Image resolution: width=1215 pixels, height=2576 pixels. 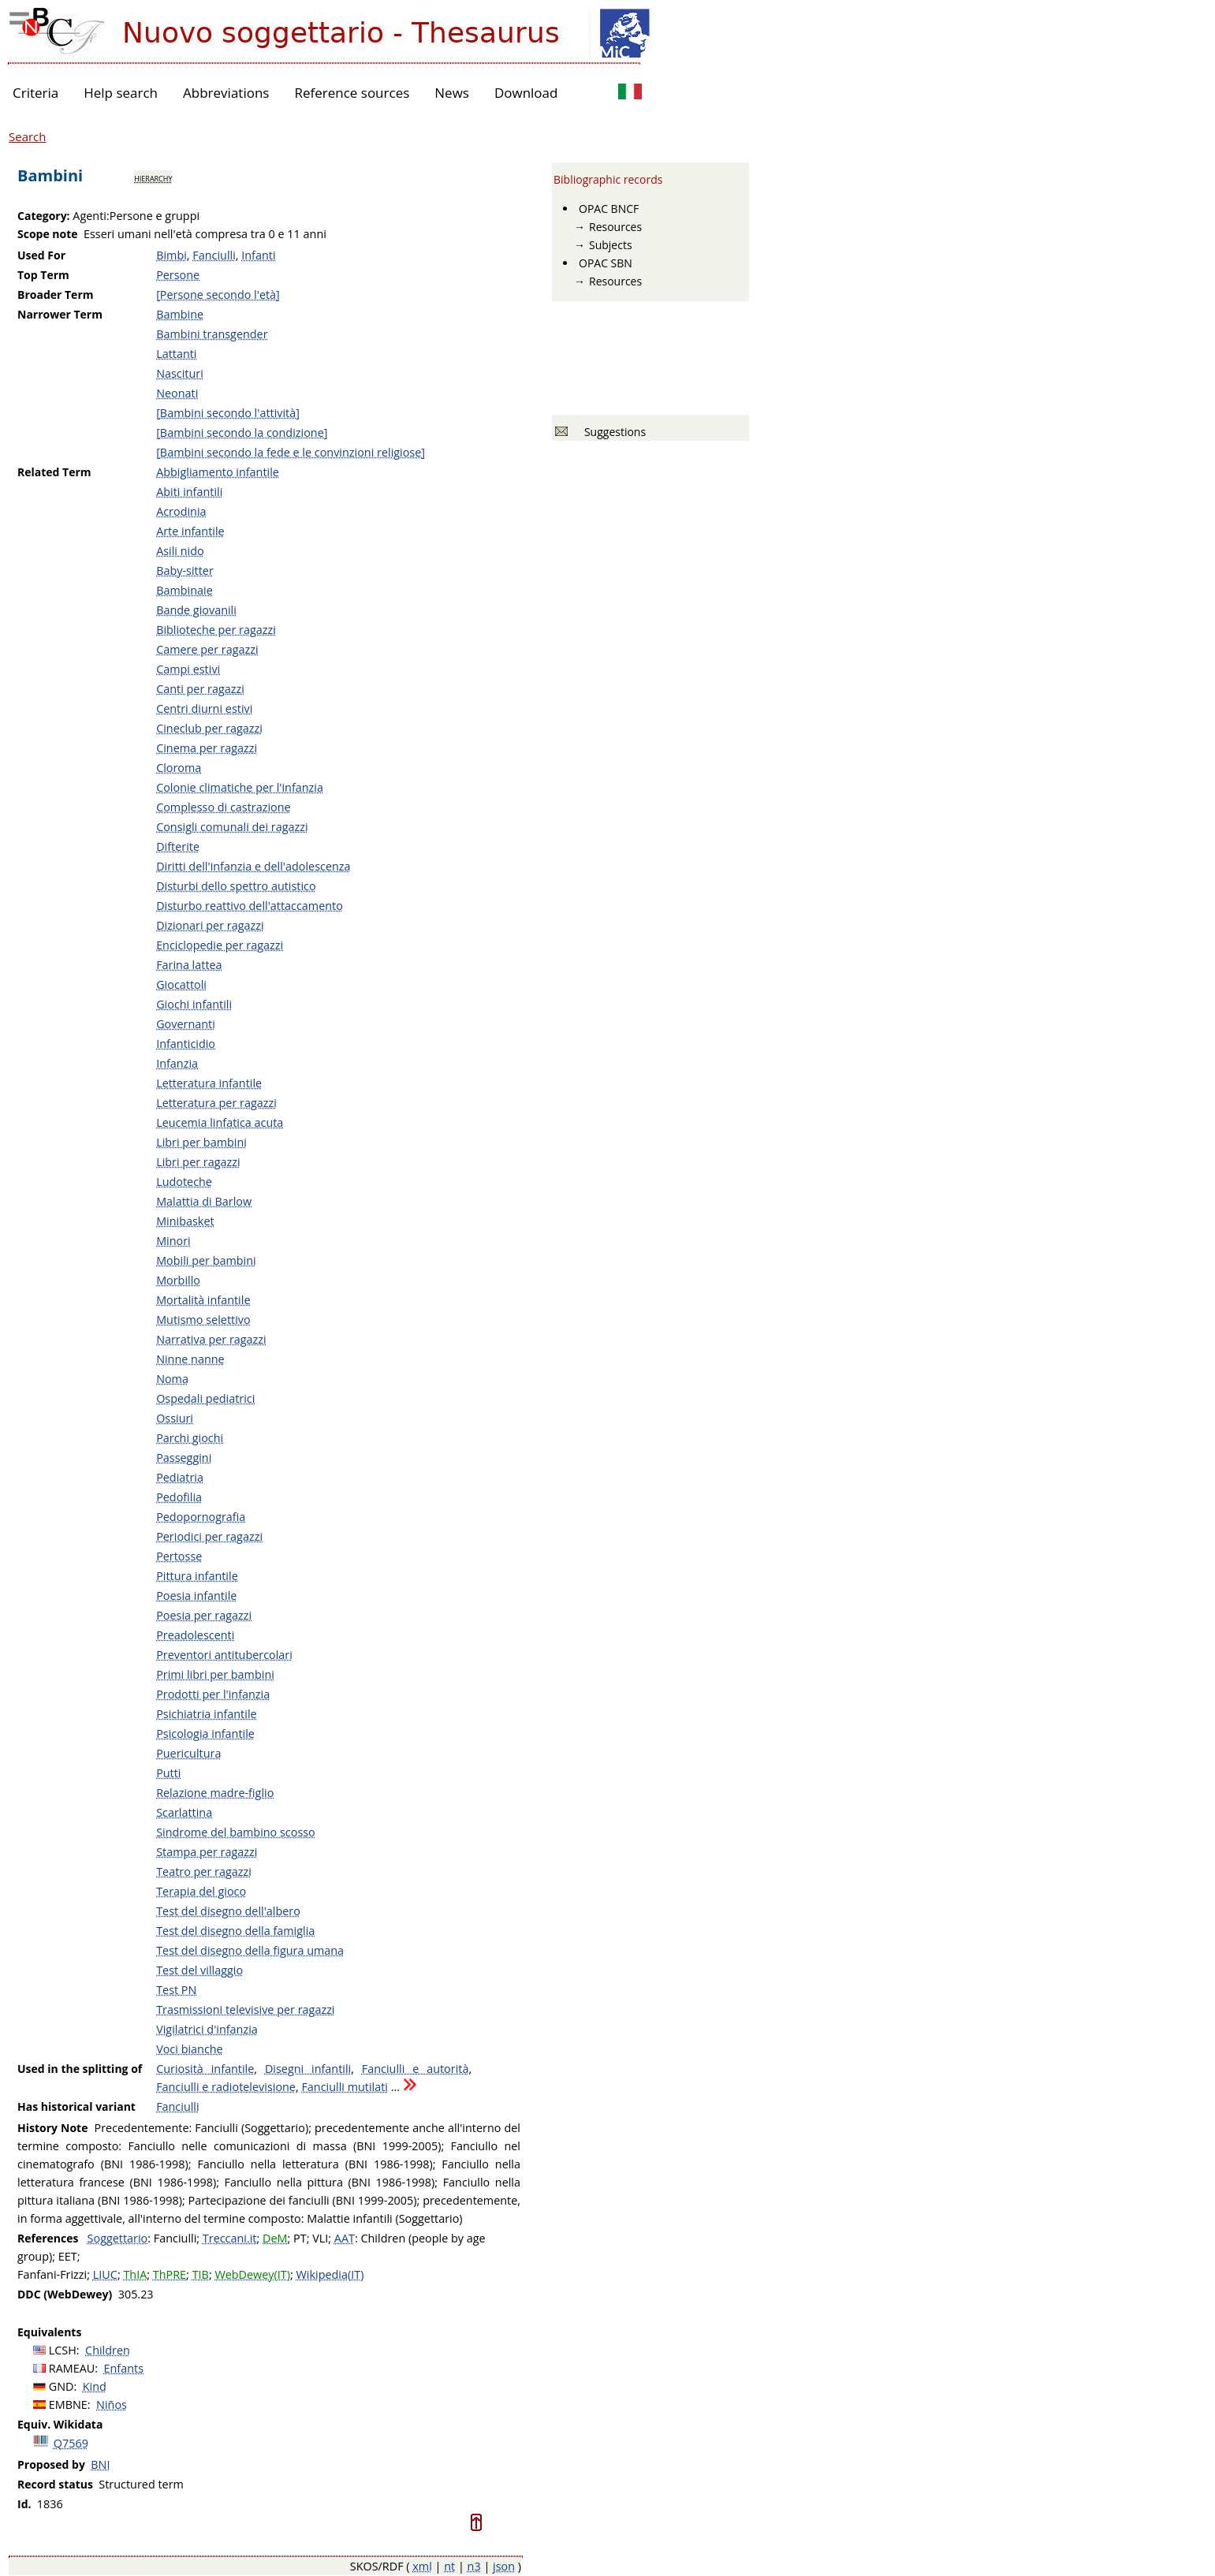 What do you see at coordinates (190, 1358) in the screenshot?
I see `Ninne nanne` at bounding box center [190, 1358].